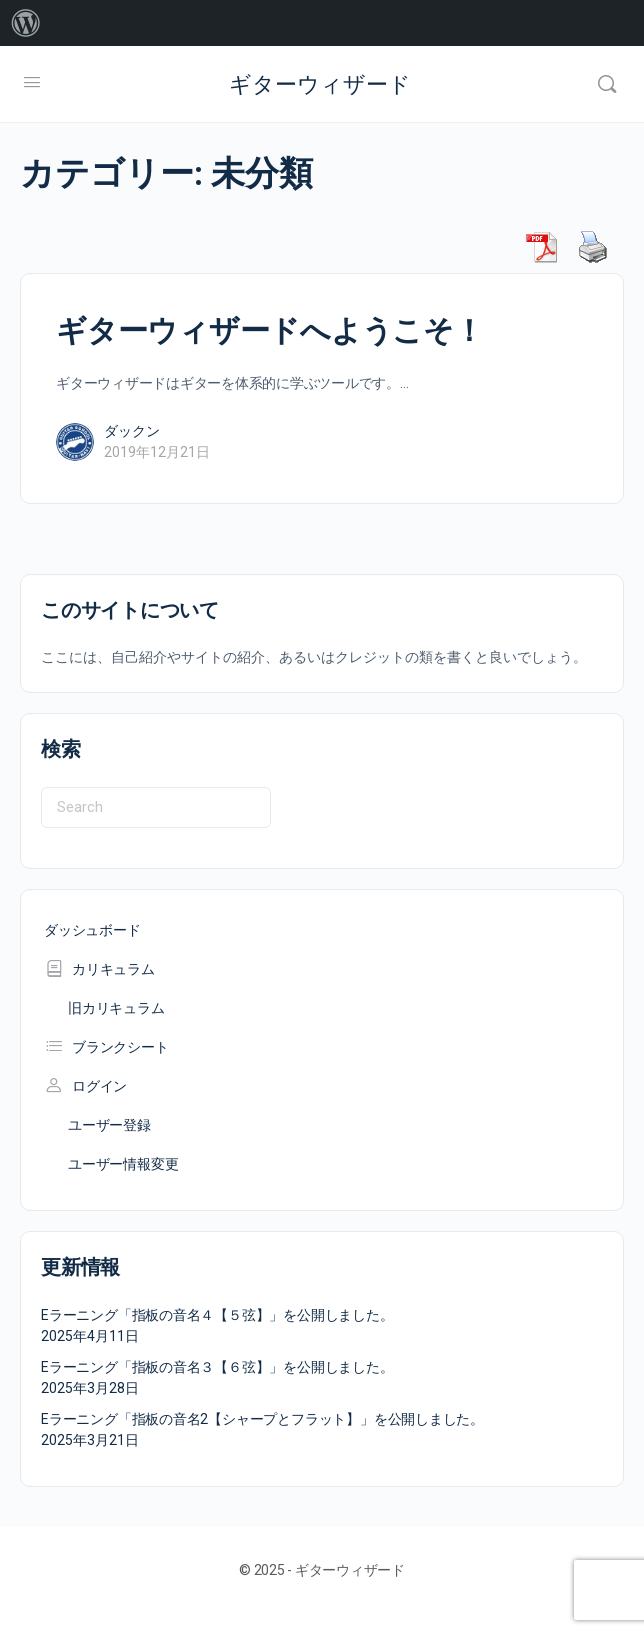  Describe the element at coordinates (123, 1164) in the screenshot. I see `ユーザー情報変更` at that location.